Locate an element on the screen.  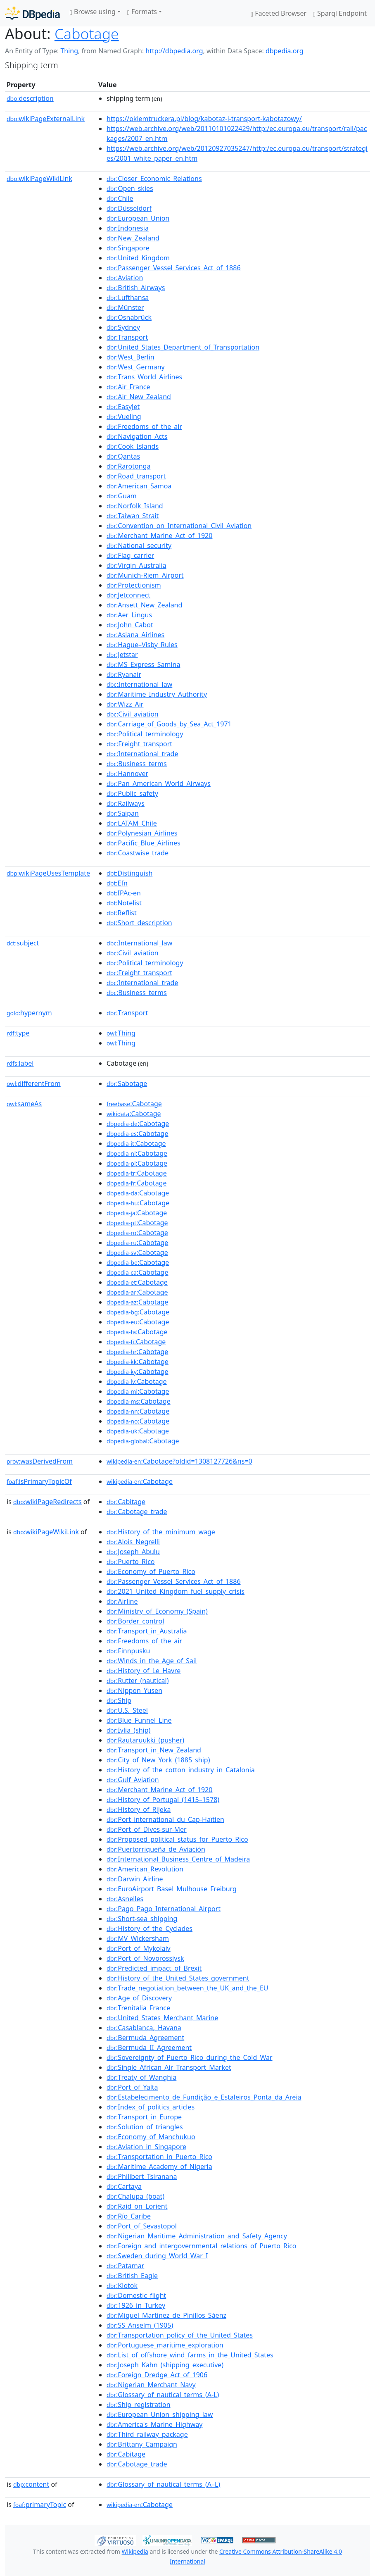
:Münster is located at coordinates (125, 307).